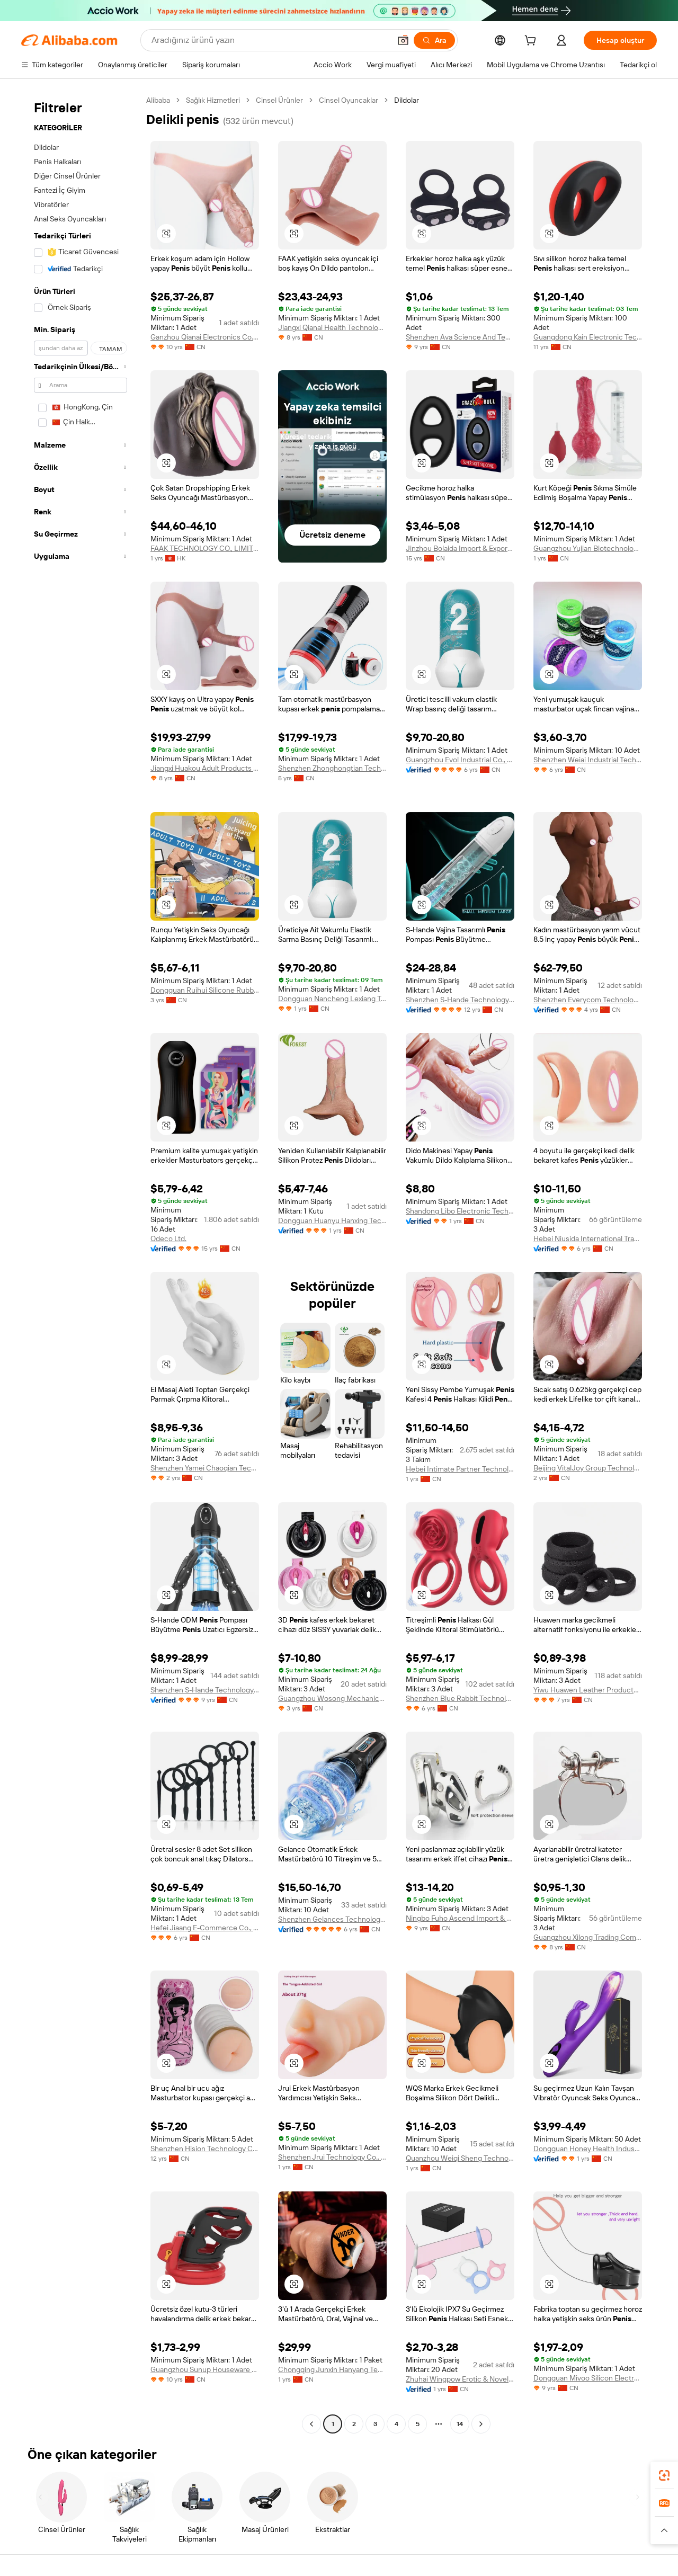  I want to click on Dongguan Honey Health Industry Technology Co., Ltd., so click(587, 2148).